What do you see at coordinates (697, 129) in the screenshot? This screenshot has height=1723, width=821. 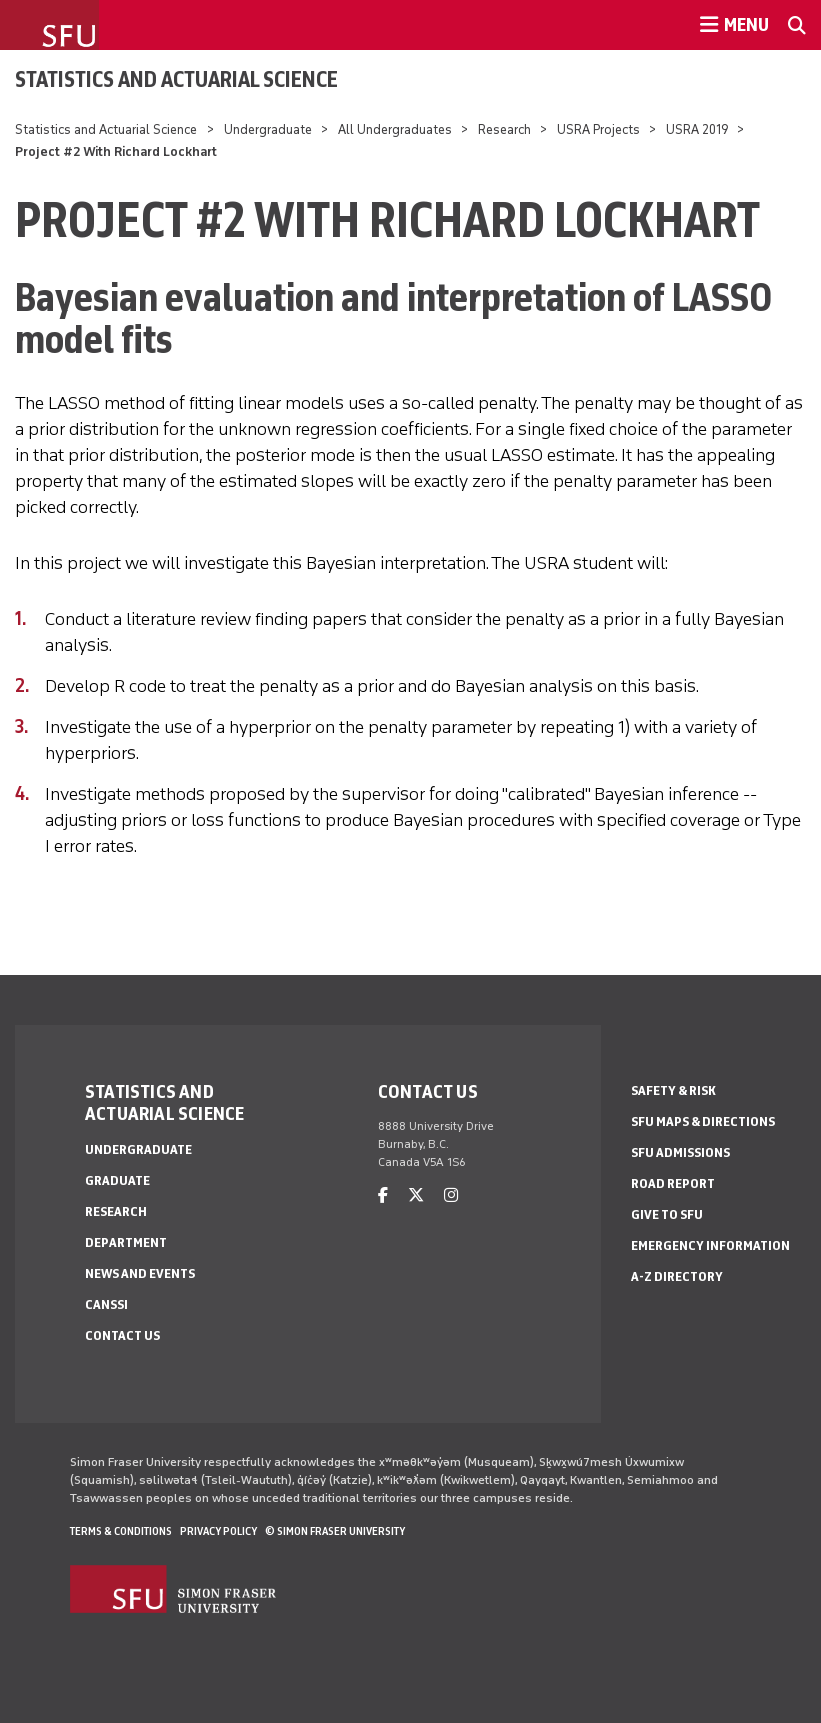 I see `USRA 2019` at bounding box center [697, 129].